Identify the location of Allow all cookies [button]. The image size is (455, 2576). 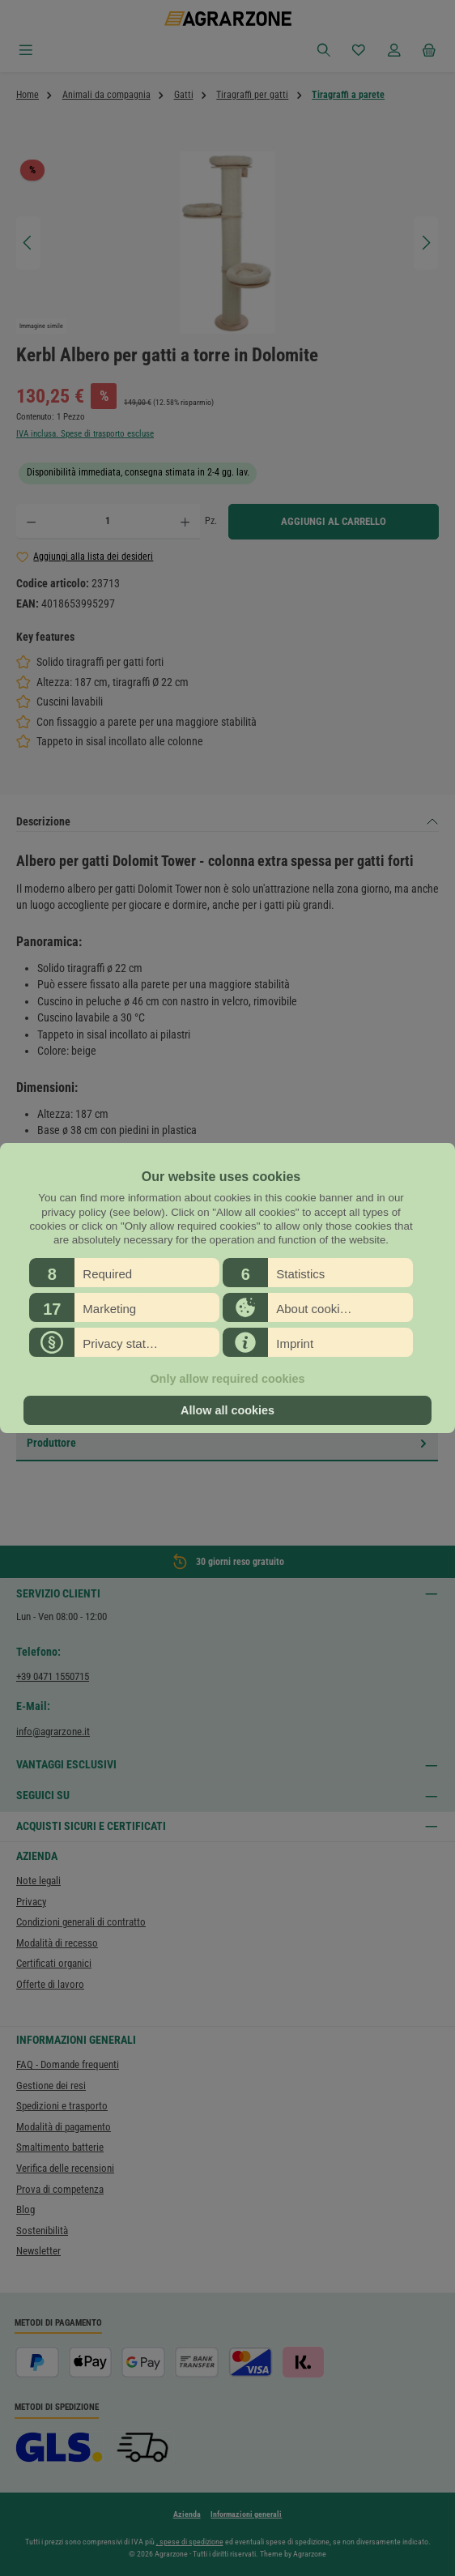
(227, 1410).